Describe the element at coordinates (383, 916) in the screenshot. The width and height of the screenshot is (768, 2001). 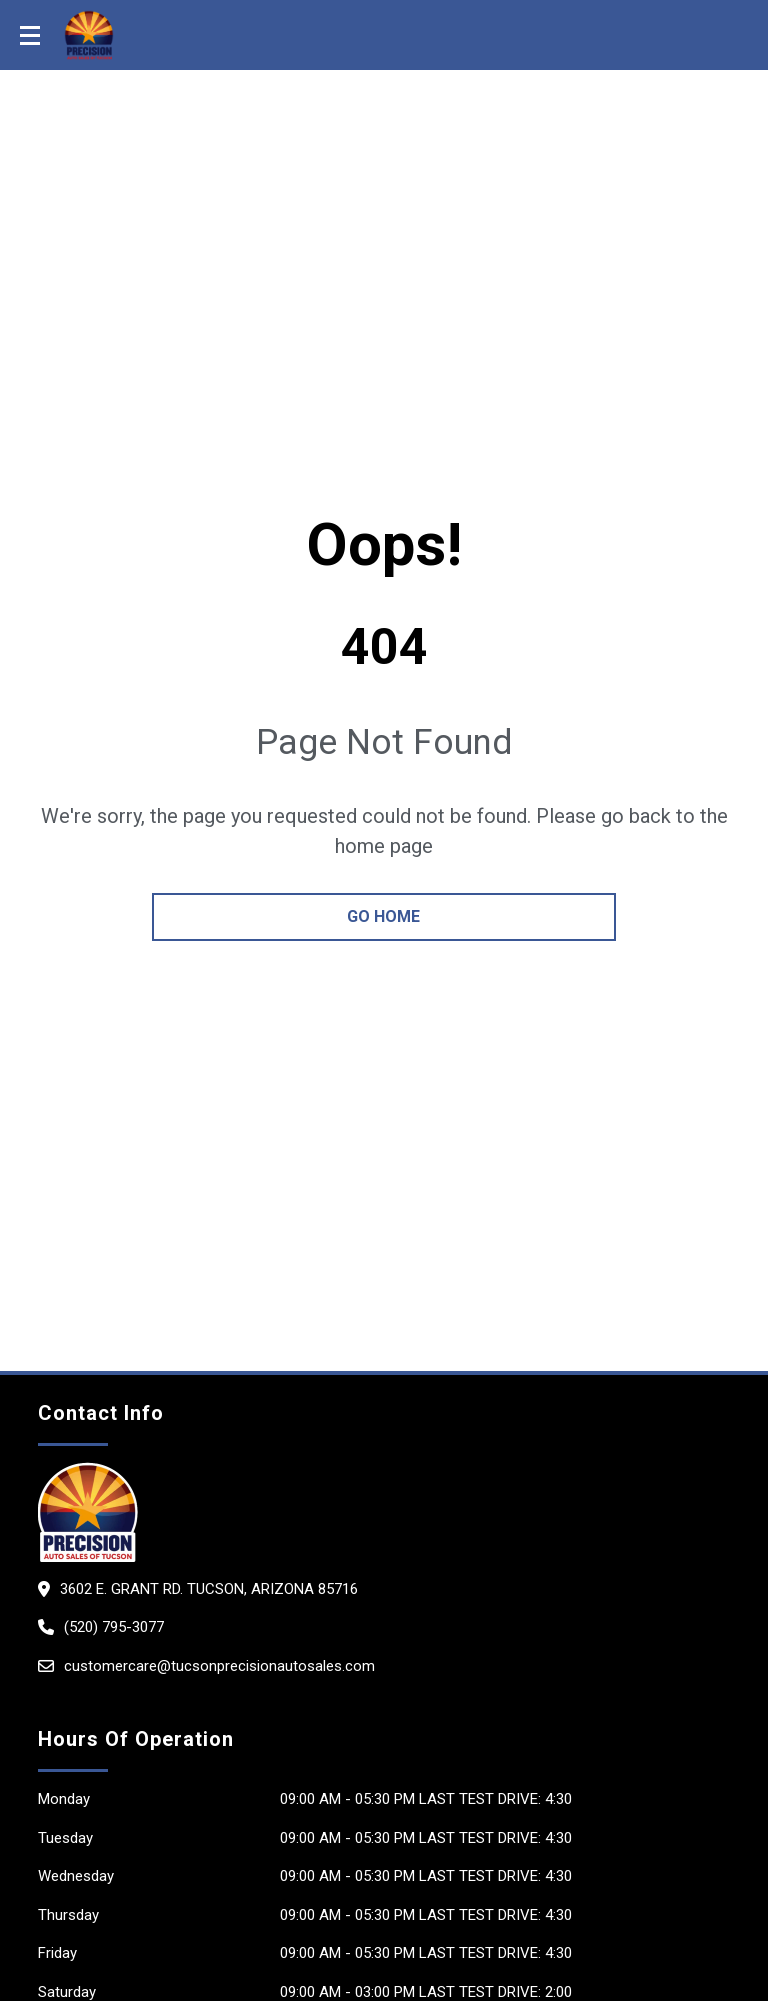
I see `go home` at that location.